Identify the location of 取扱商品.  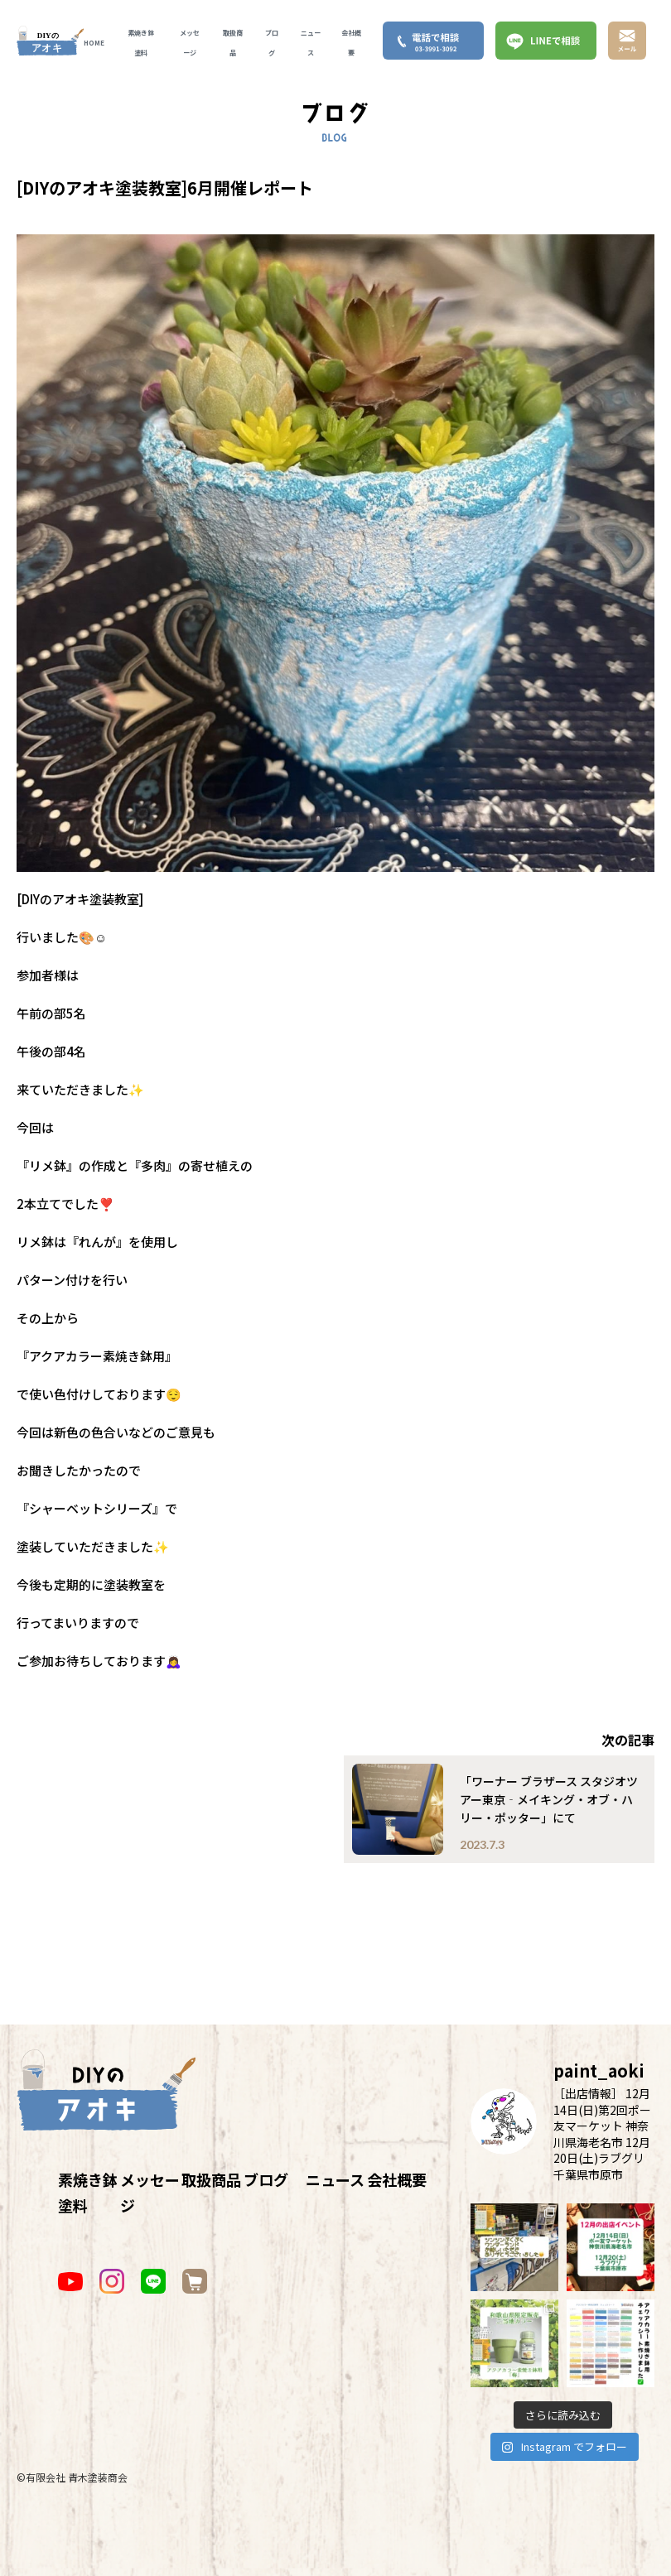
(211, 2179).